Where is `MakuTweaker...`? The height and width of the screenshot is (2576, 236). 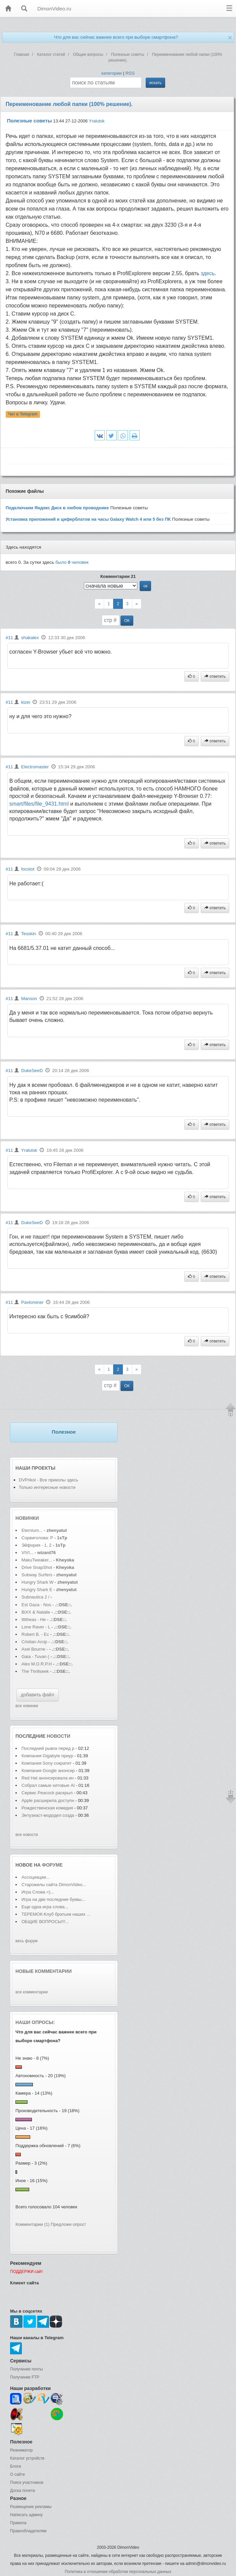 MakuTweaker... is located at coordinates (36, 1559).